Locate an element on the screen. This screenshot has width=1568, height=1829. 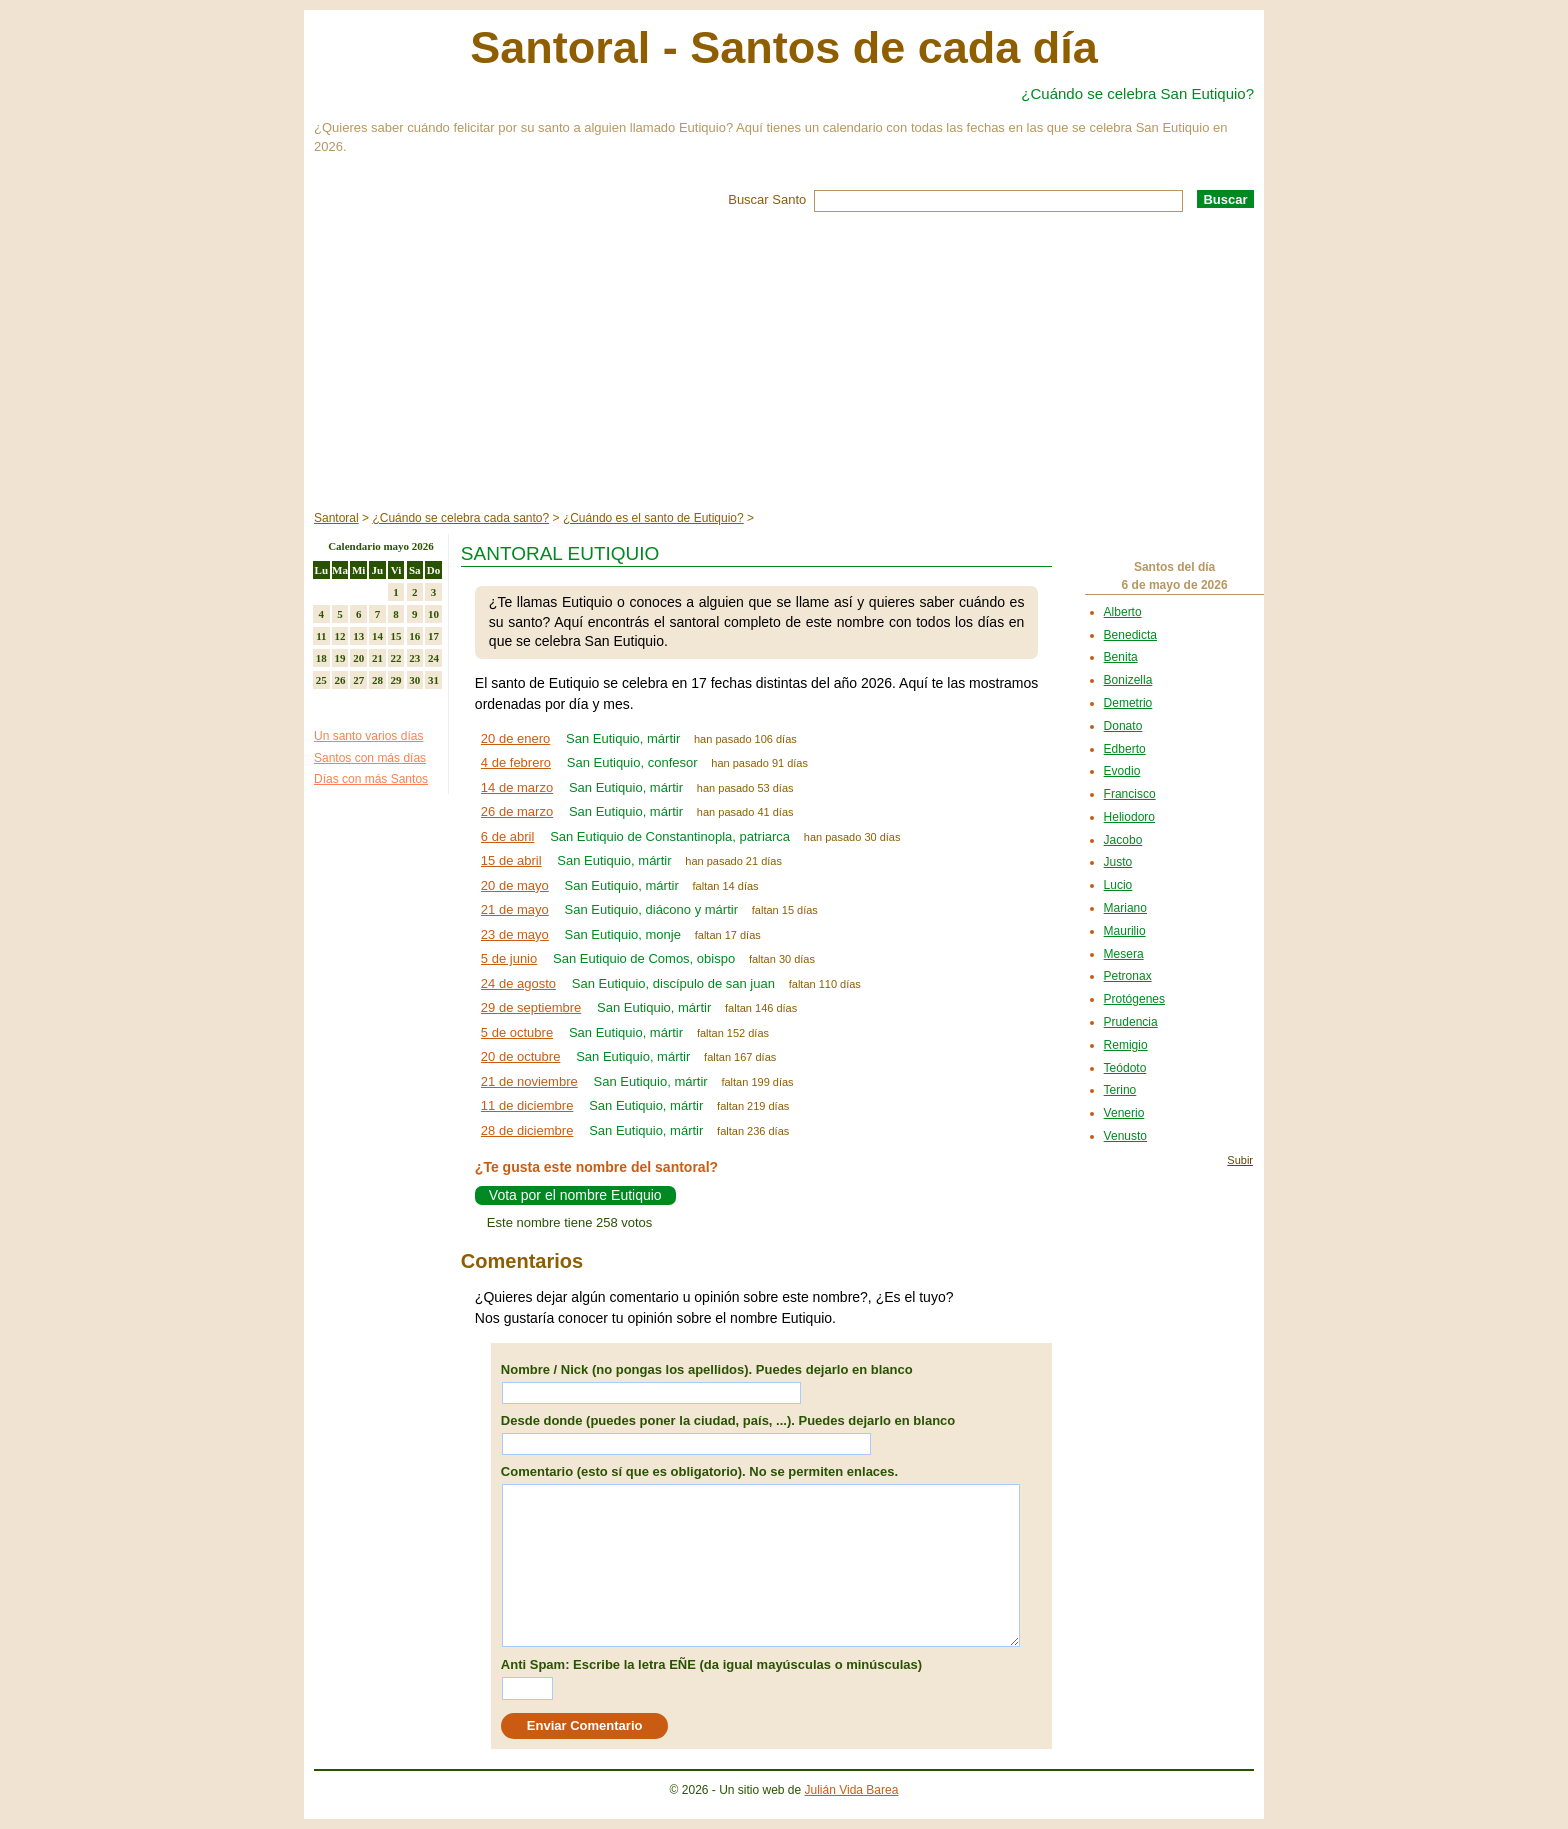
12 is located at coordinates (340, 636).